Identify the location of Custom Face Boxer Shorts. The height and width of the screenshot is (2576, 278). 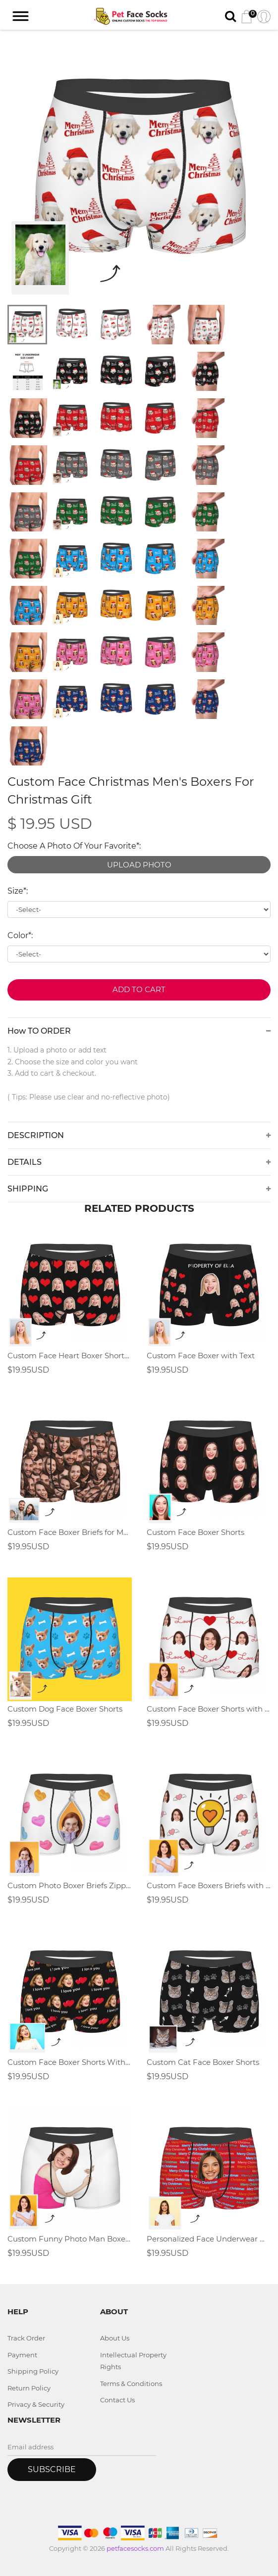
(195, 1532).